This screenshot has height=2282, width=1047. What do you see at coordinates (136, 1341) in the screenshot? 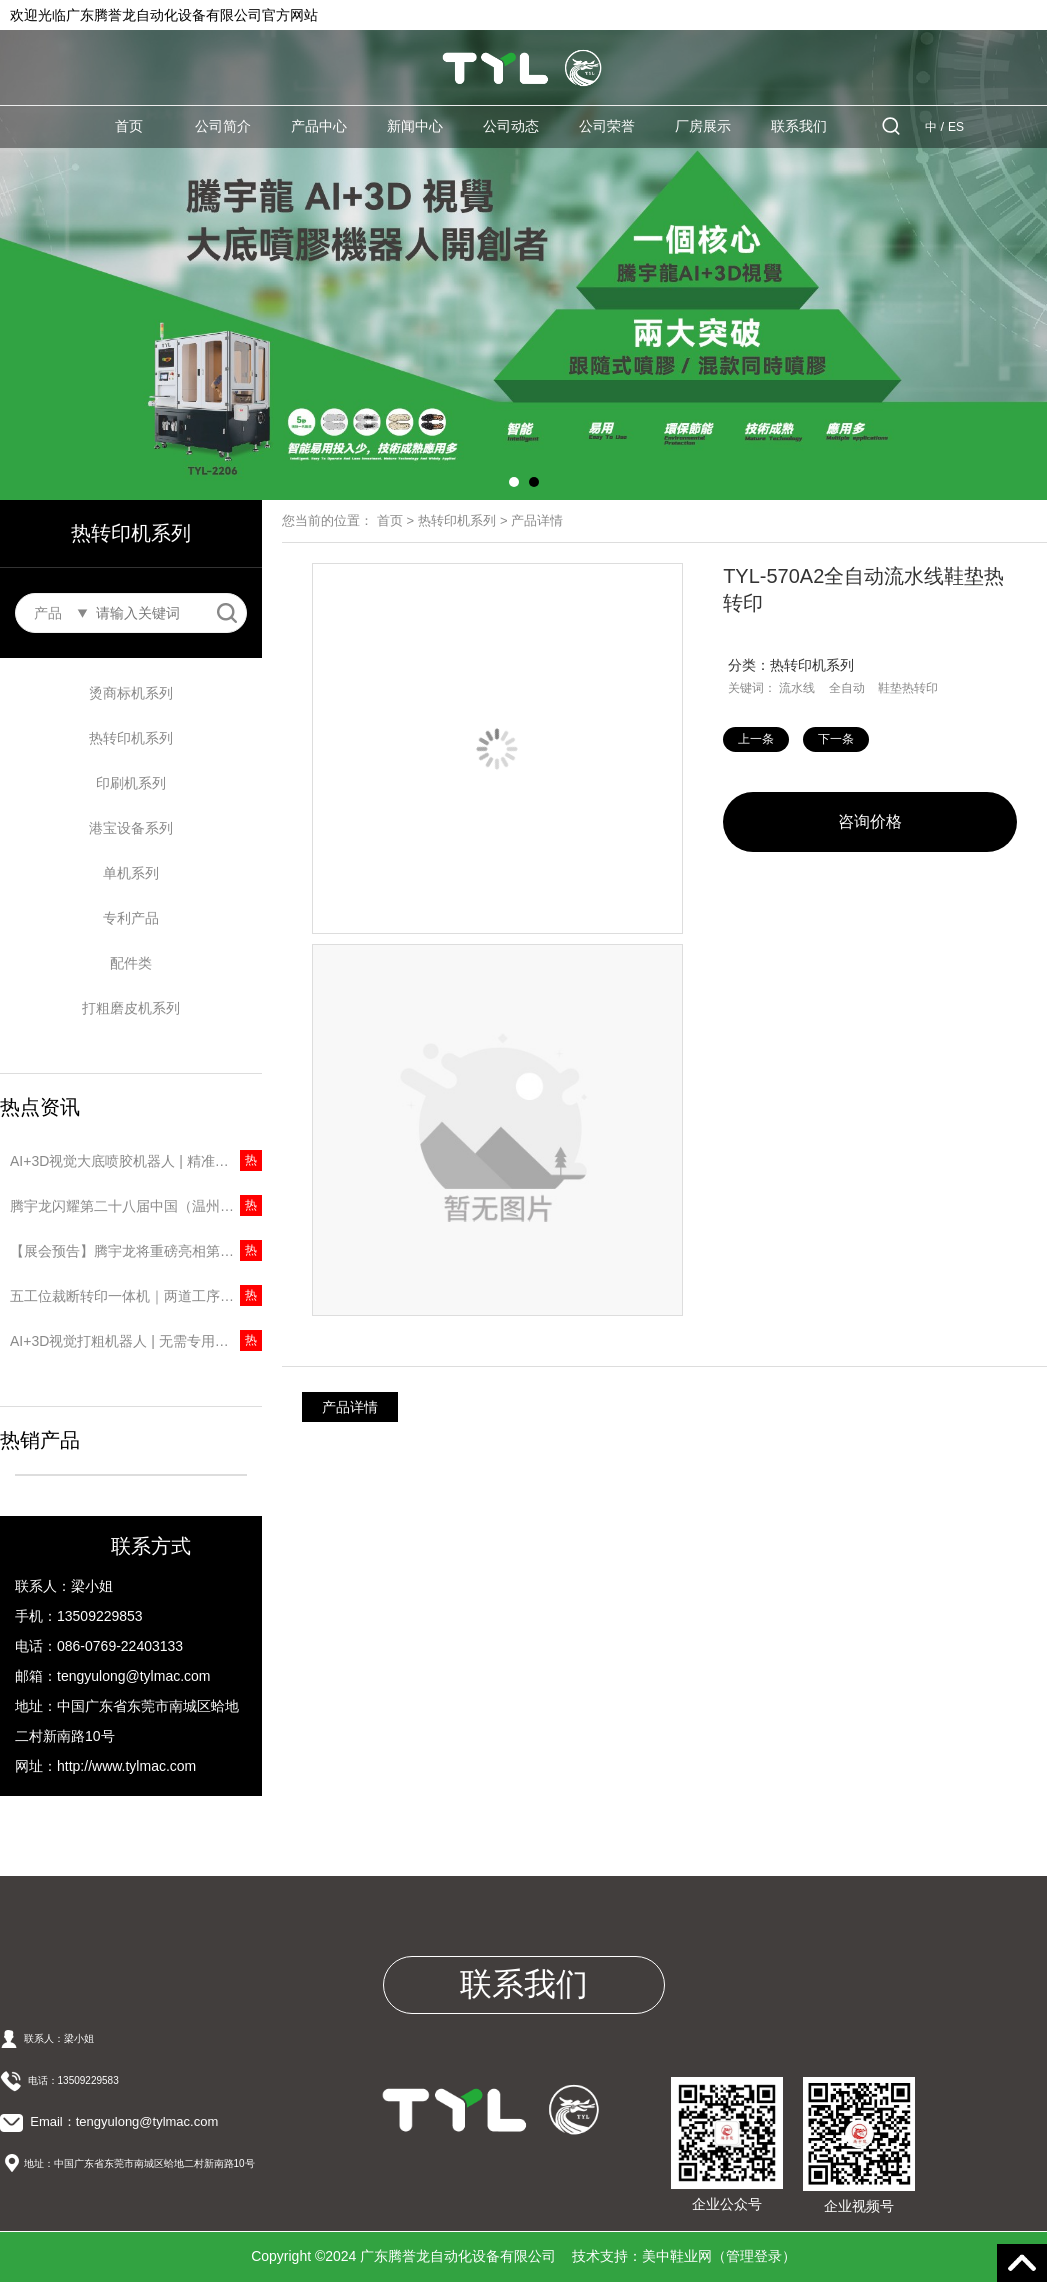
I see `AI+3D视觉打粗机器人 | 无需专用楦头，10秒打粗一只鞋！` at bounding box center [136, 1341].